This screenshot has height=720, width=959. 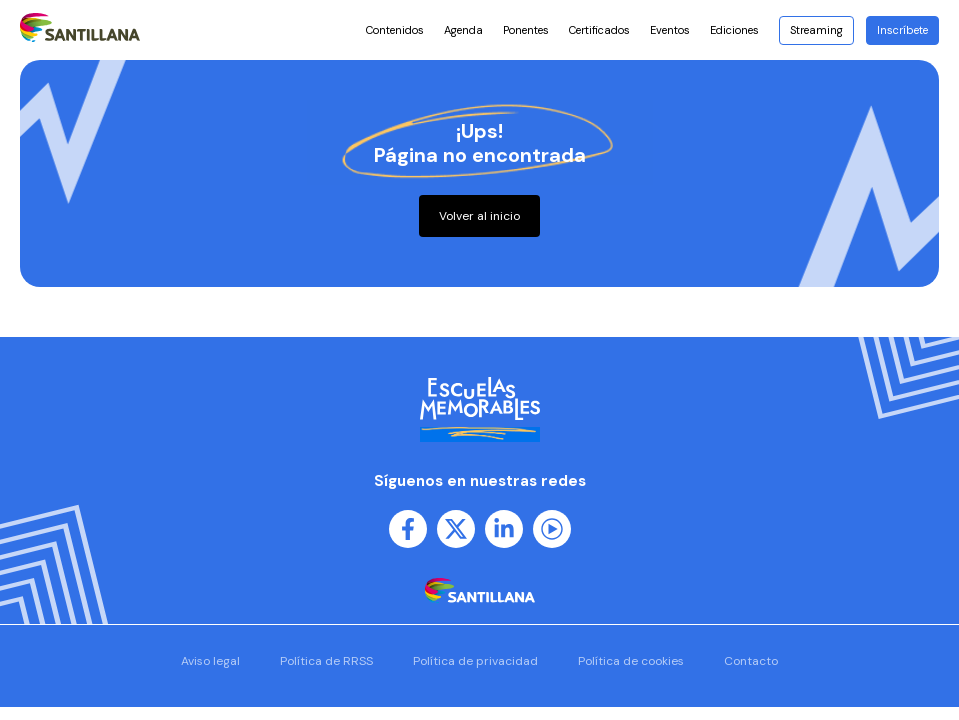 What do you see at coordinates (631, 661) in the screenshot?
I see `Política de cookies` at bounding box center [631, 661].